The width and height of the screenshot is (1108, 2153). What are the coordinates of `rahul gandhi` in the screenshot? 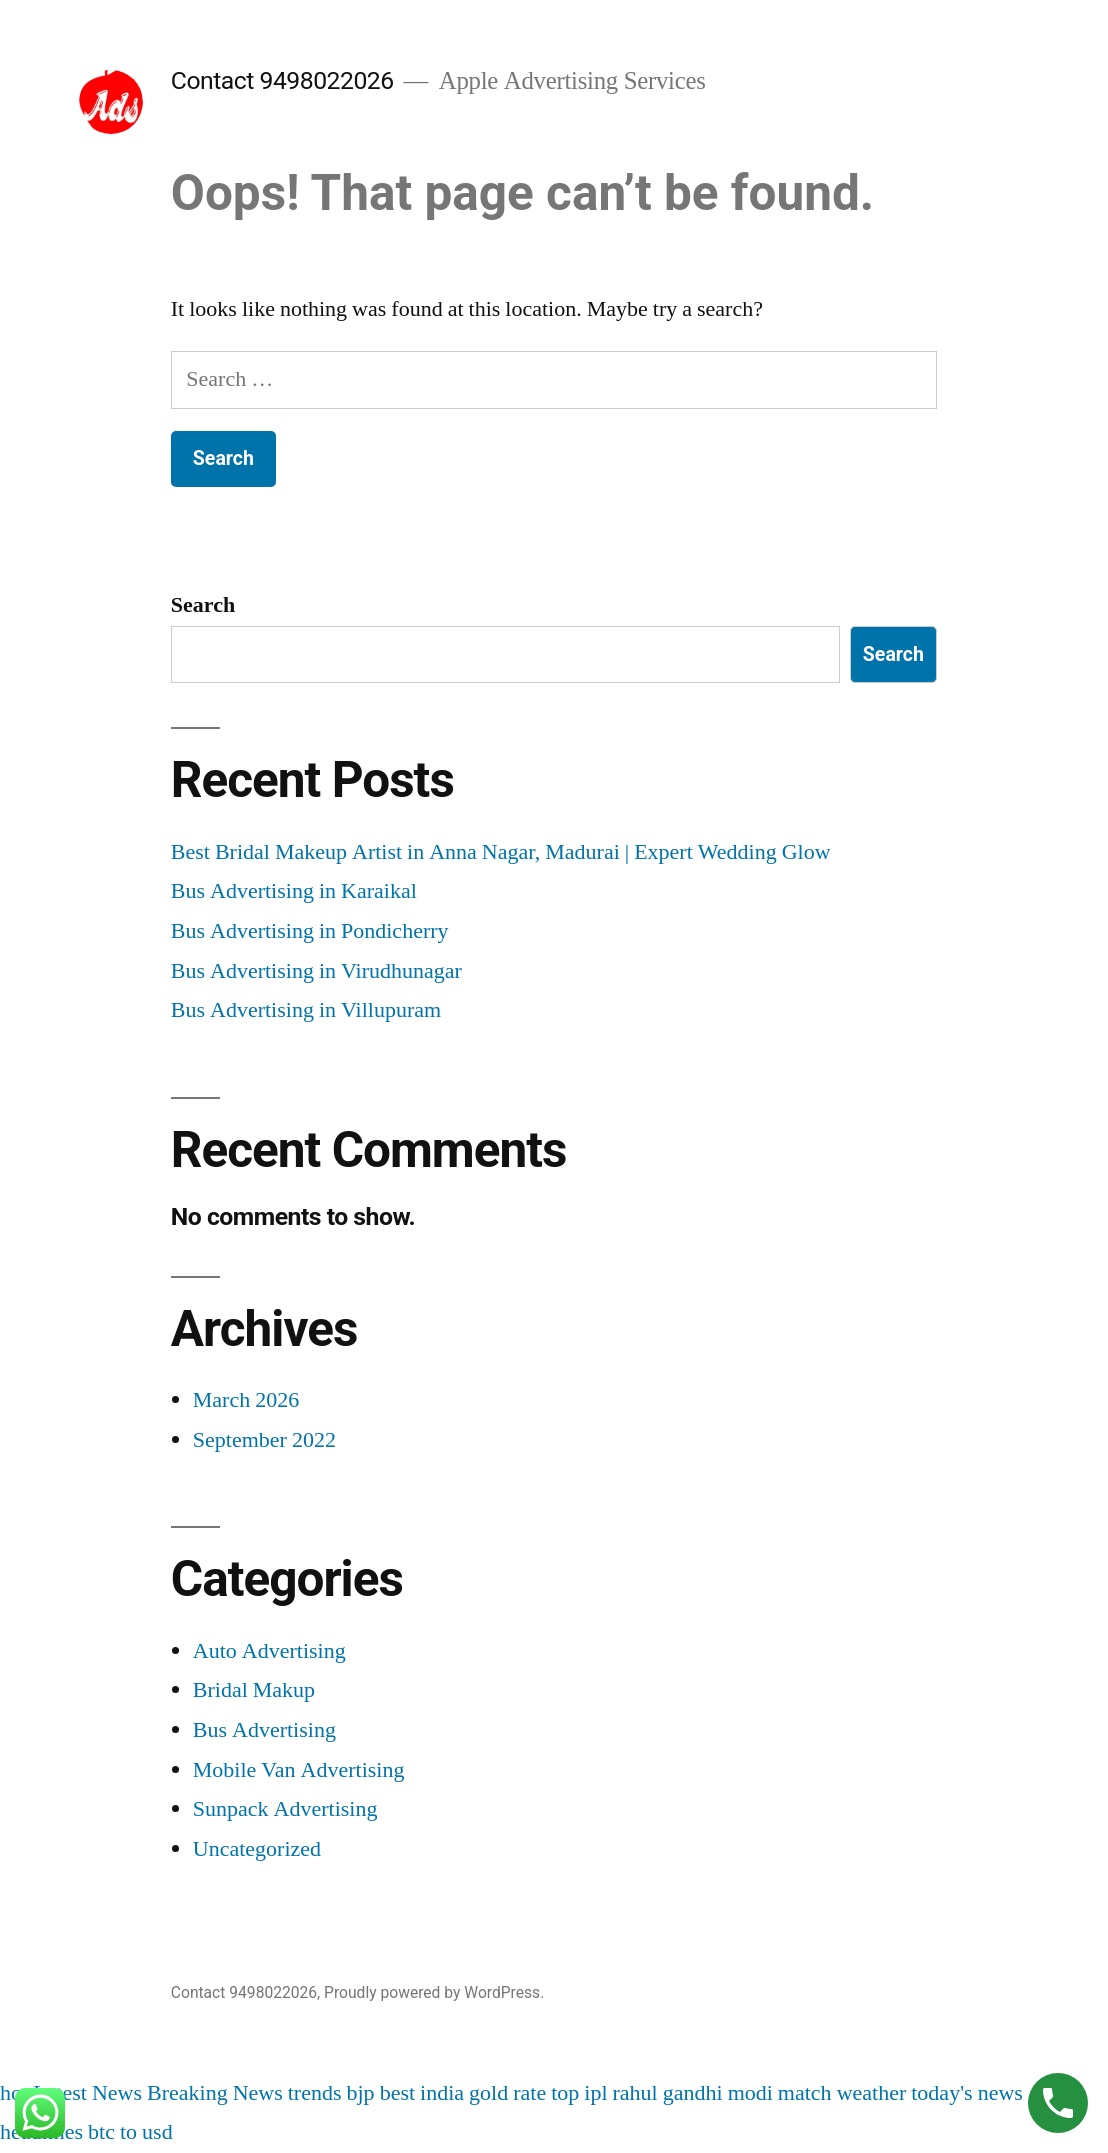 It's located at (668, 2093).